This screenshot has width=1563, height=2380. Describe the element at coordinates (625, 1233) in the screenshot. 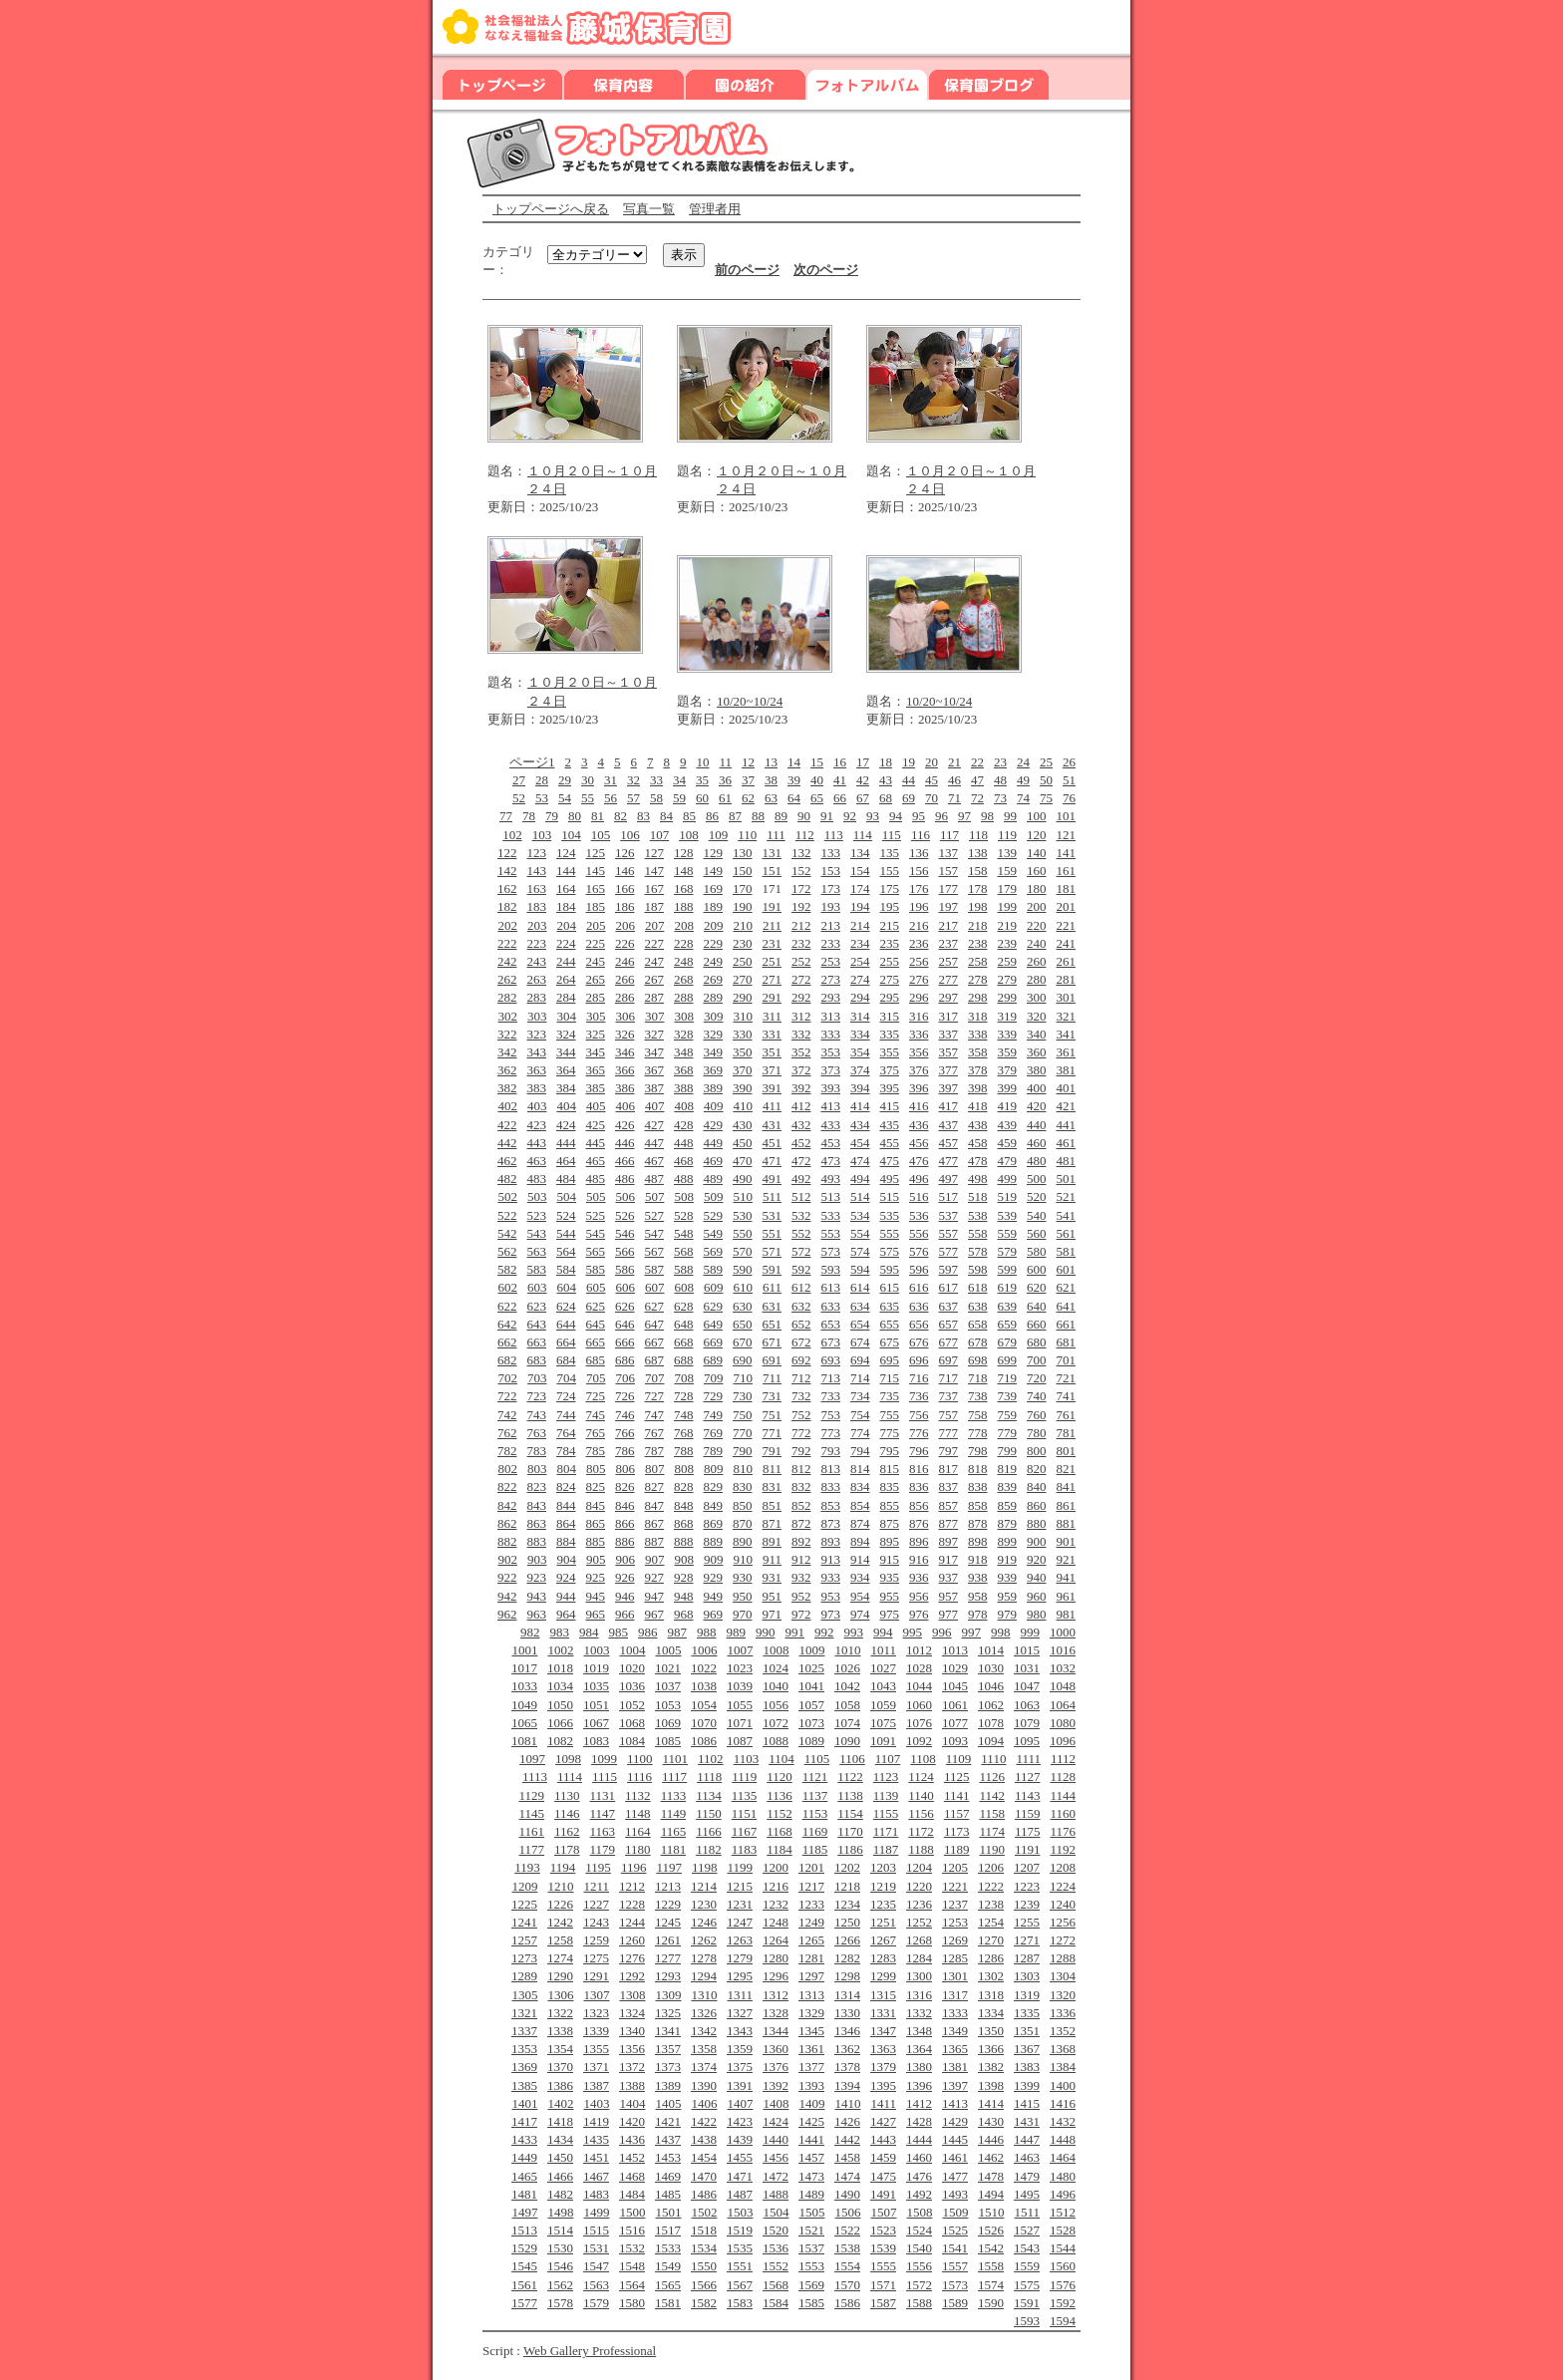

I see `546` at that location.